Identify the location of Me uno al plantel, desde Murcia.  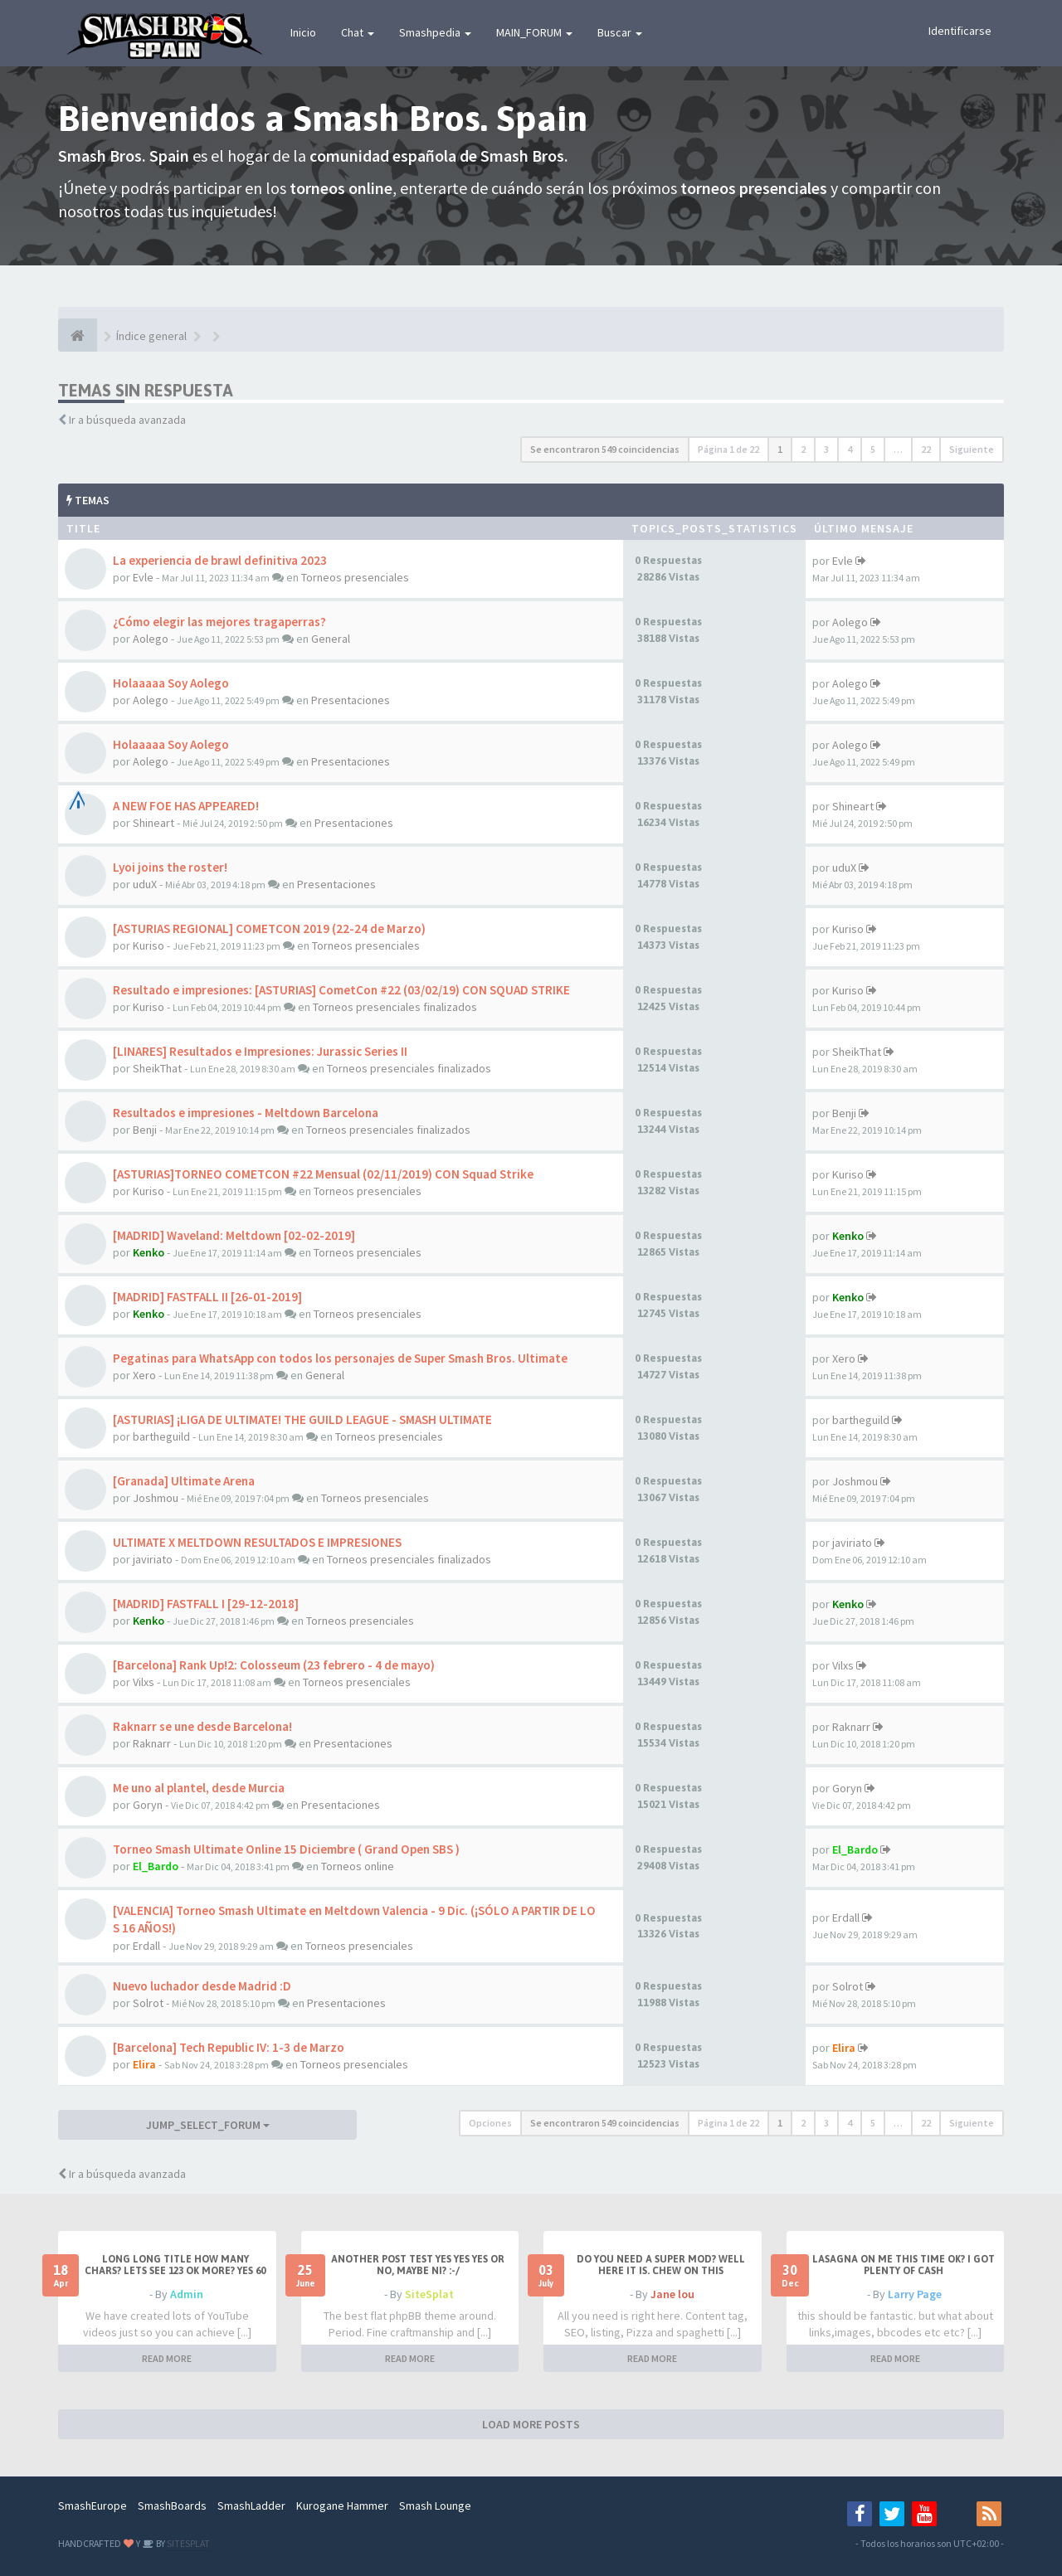
(199, 1788).